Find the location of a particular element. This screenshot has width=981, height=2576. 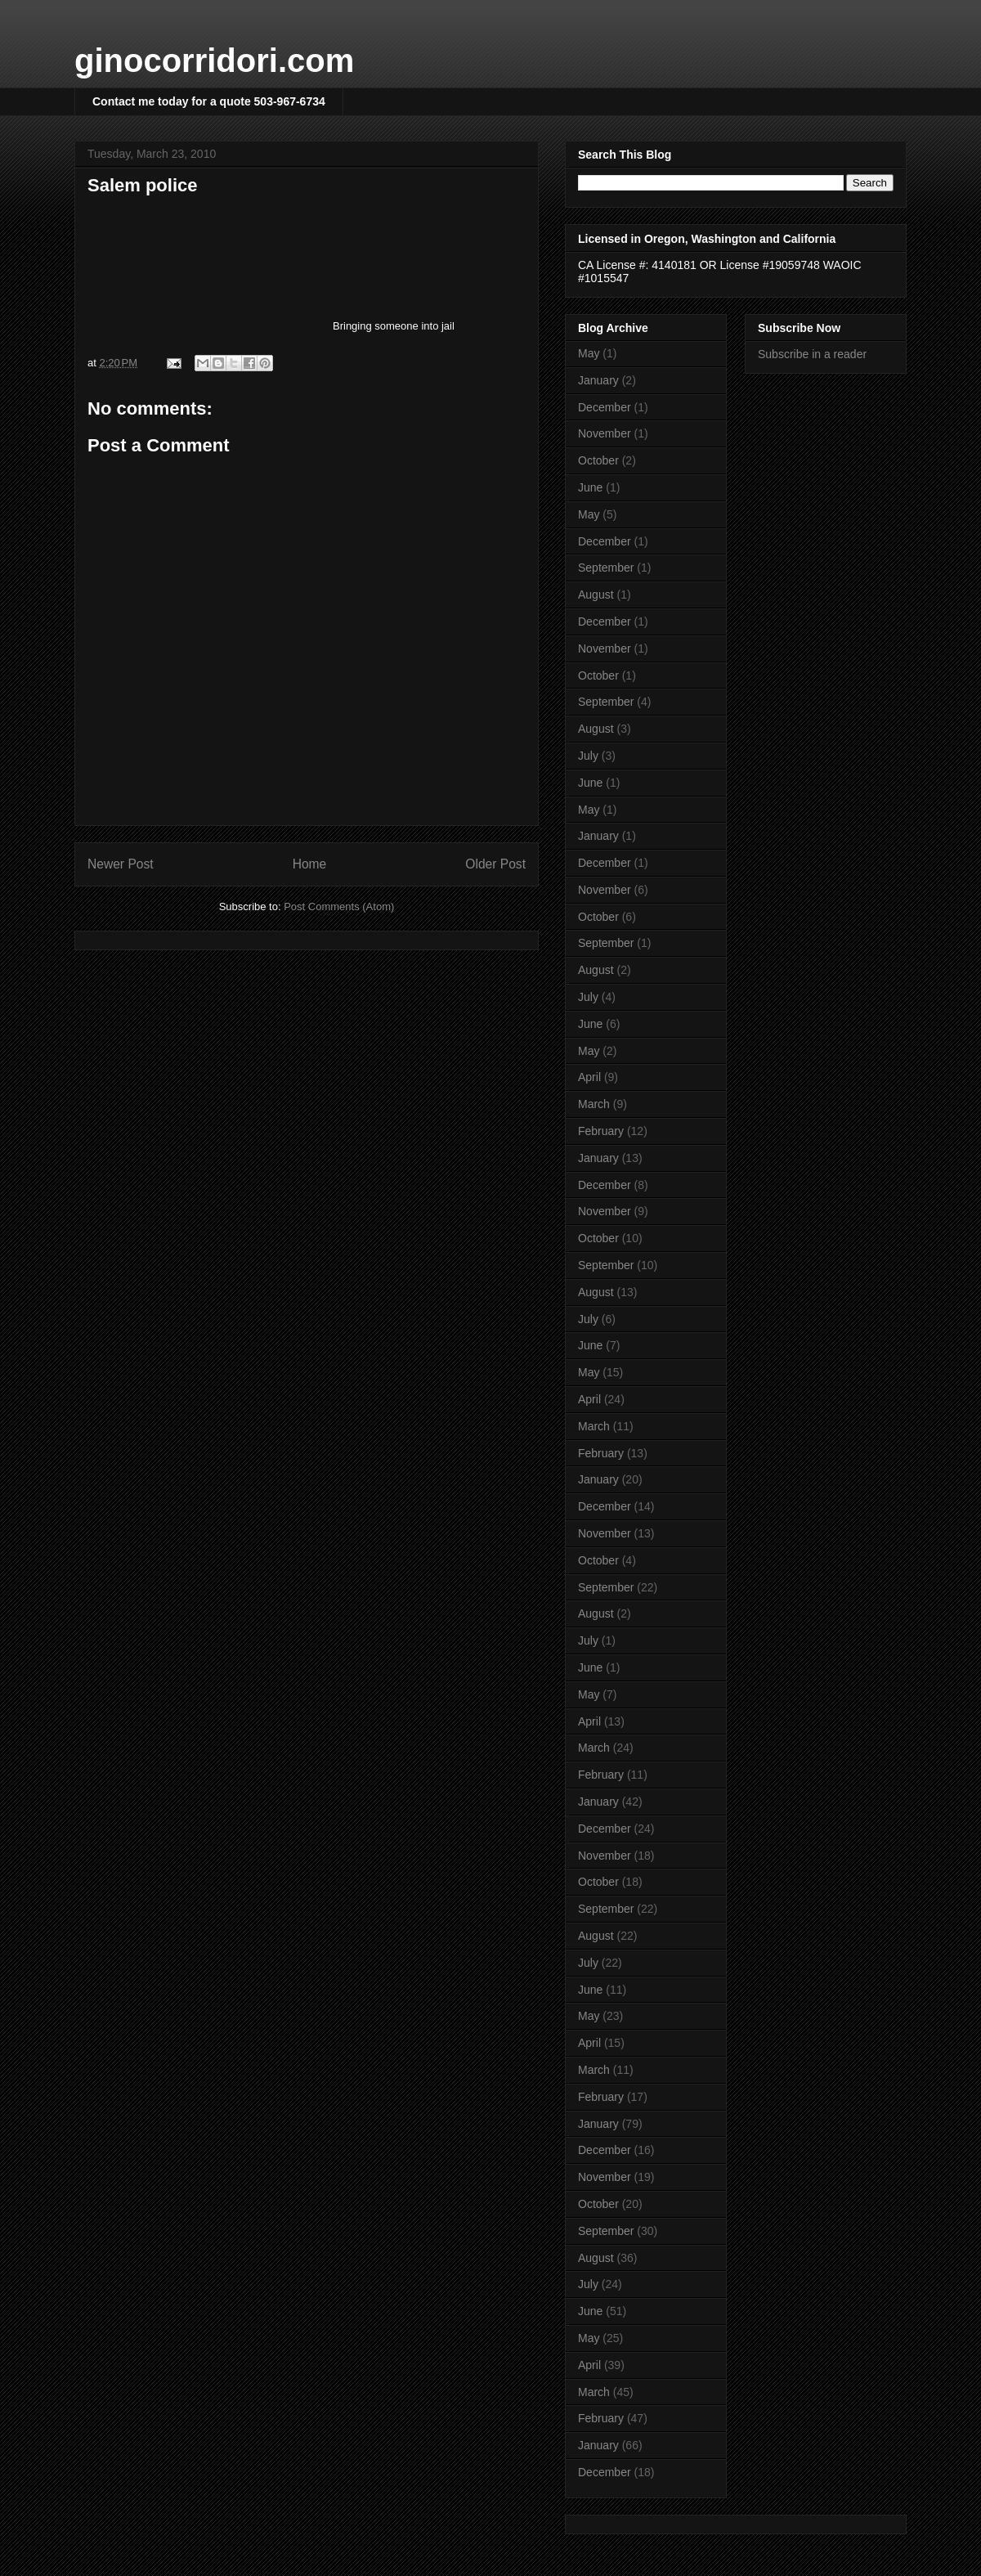

January is located at coordinates (598, 380).